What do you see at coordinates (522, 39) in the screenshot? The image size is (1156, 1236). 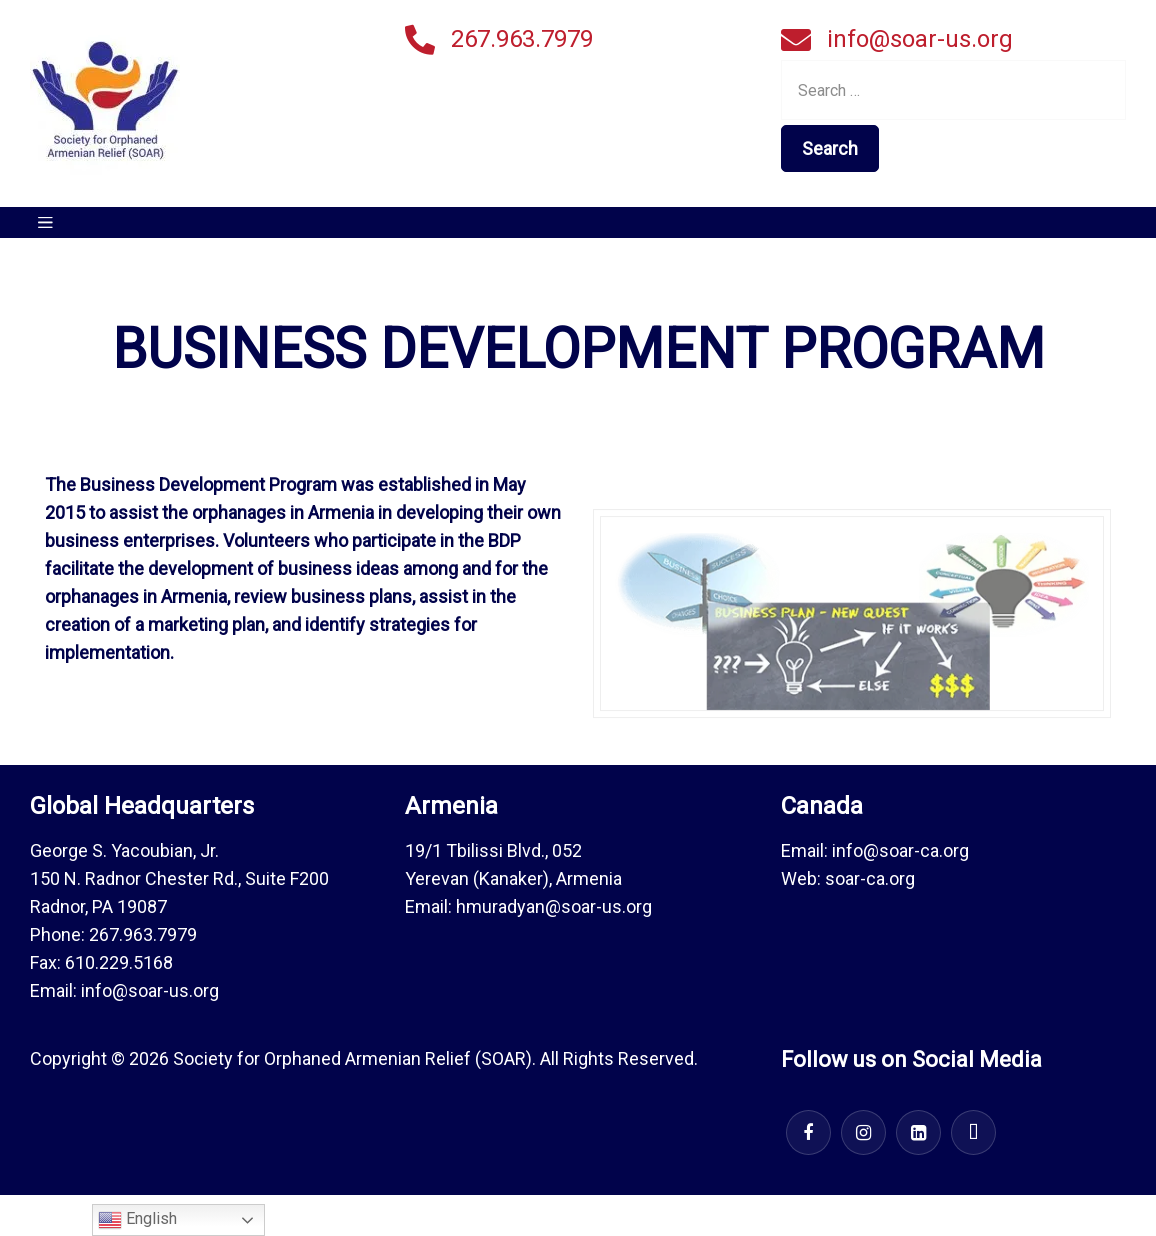 I see `267.963.7979` at bounding box center [522, 39].